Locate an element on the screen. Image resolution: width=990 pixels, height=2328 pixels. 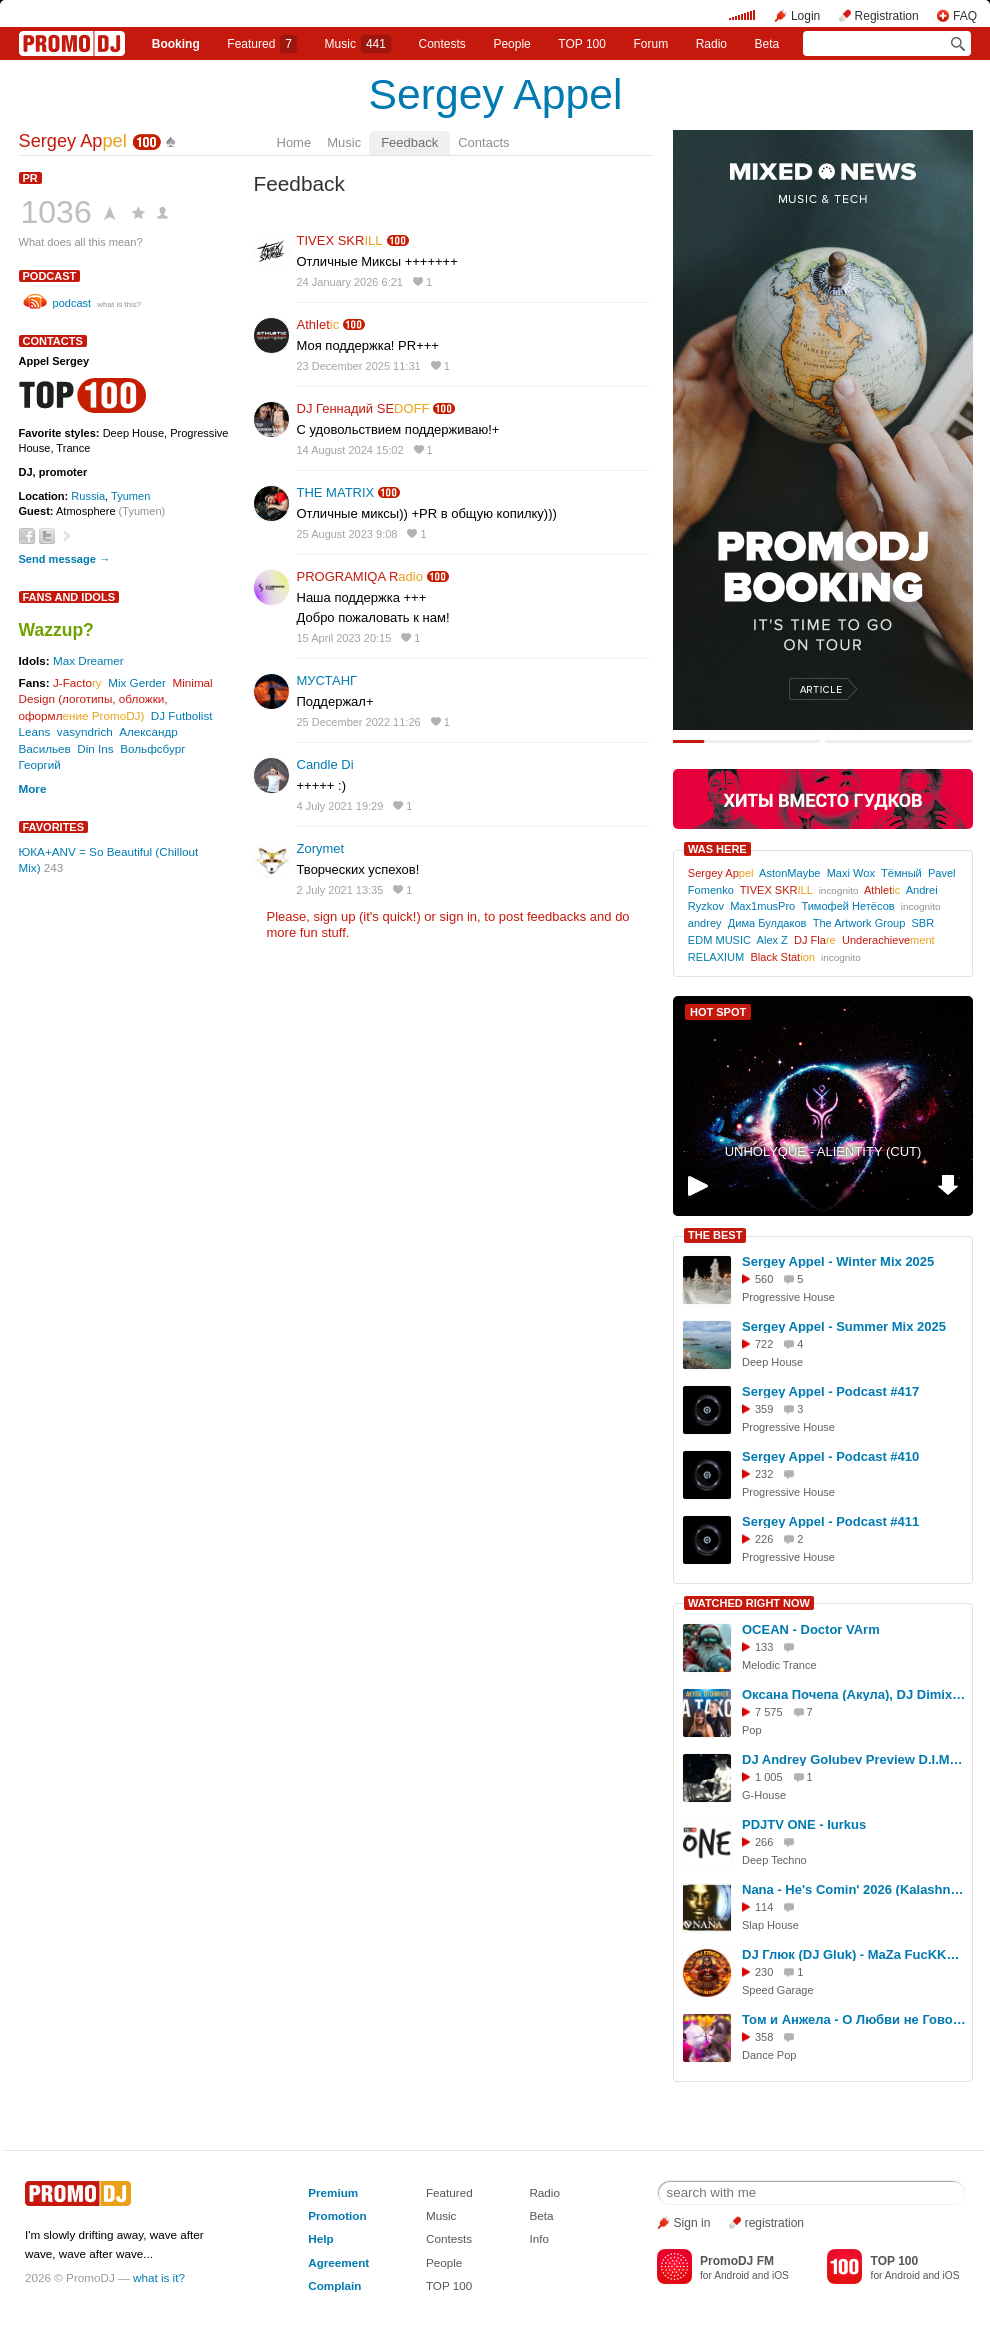
560 is located at coordinates (764, 1279).